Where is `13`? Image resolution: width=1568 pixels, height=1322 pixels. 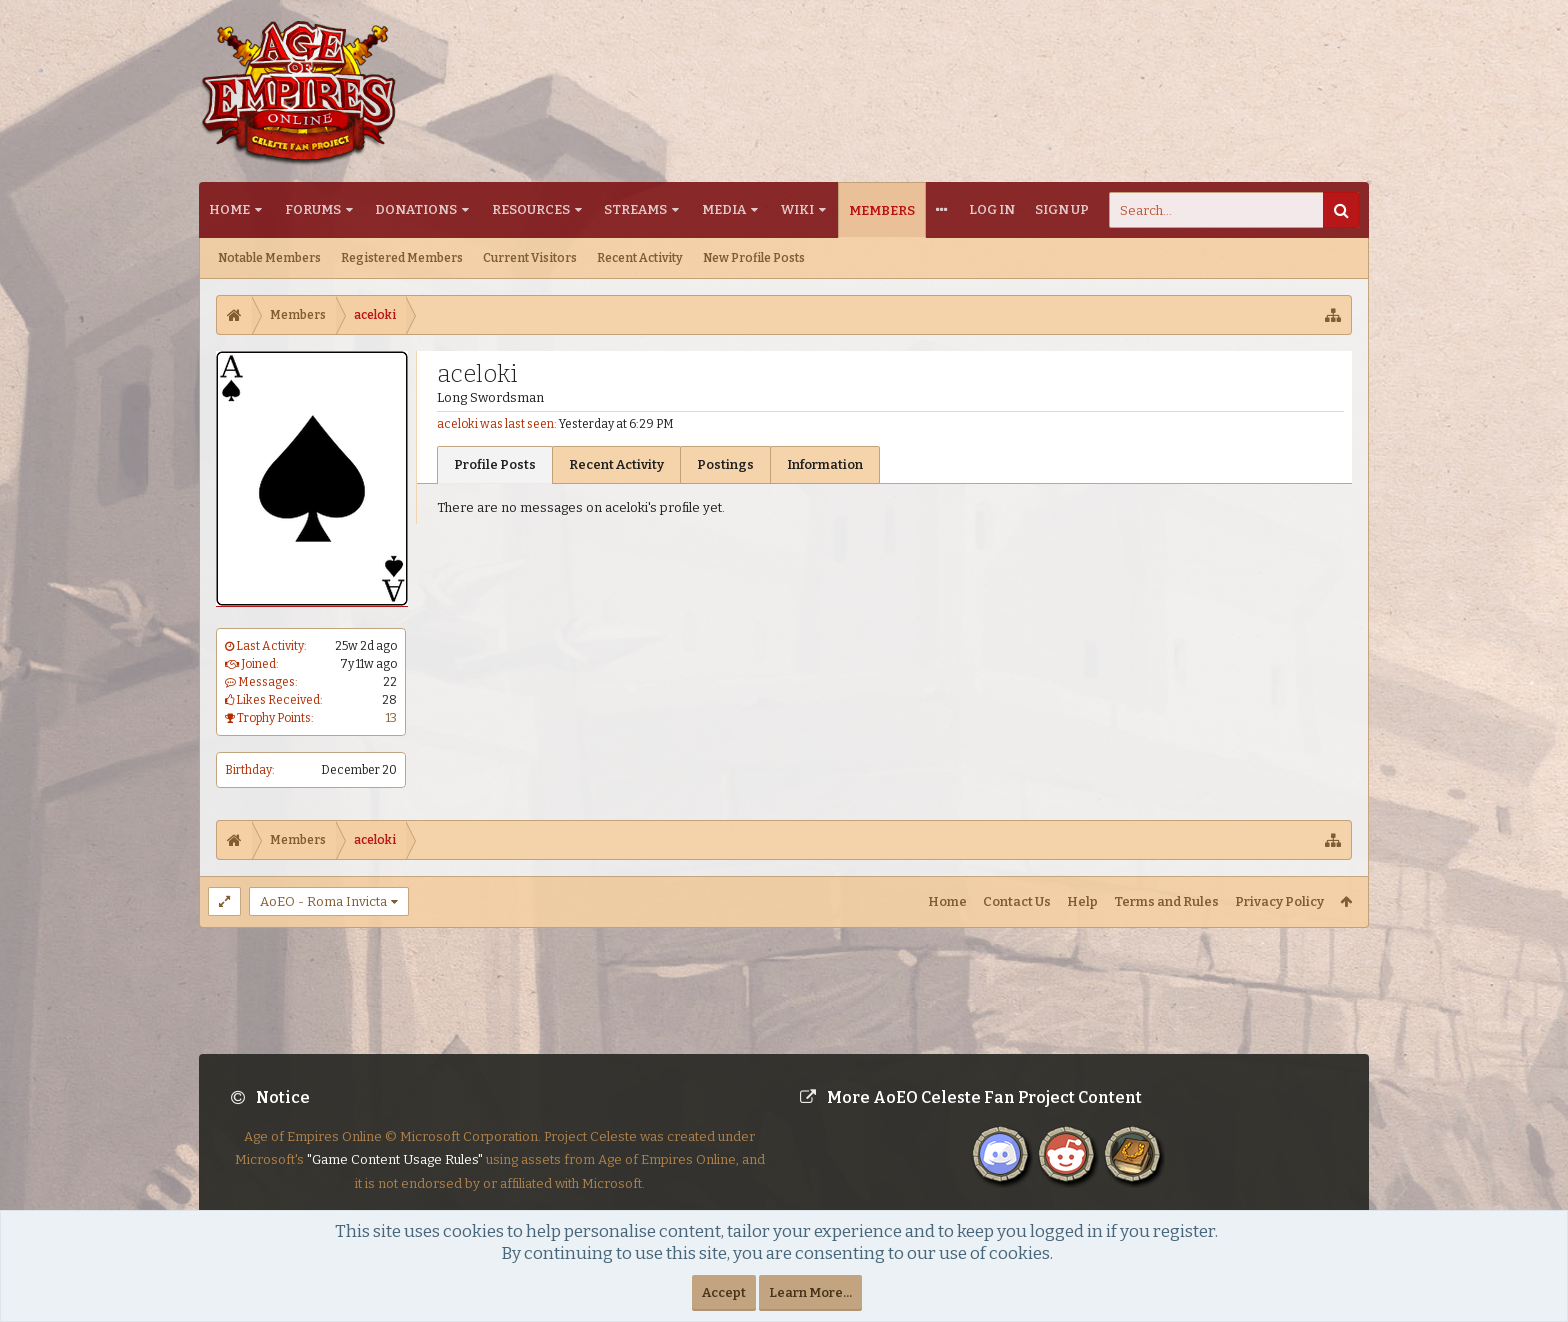
13 is located at coordinates (391, 718).